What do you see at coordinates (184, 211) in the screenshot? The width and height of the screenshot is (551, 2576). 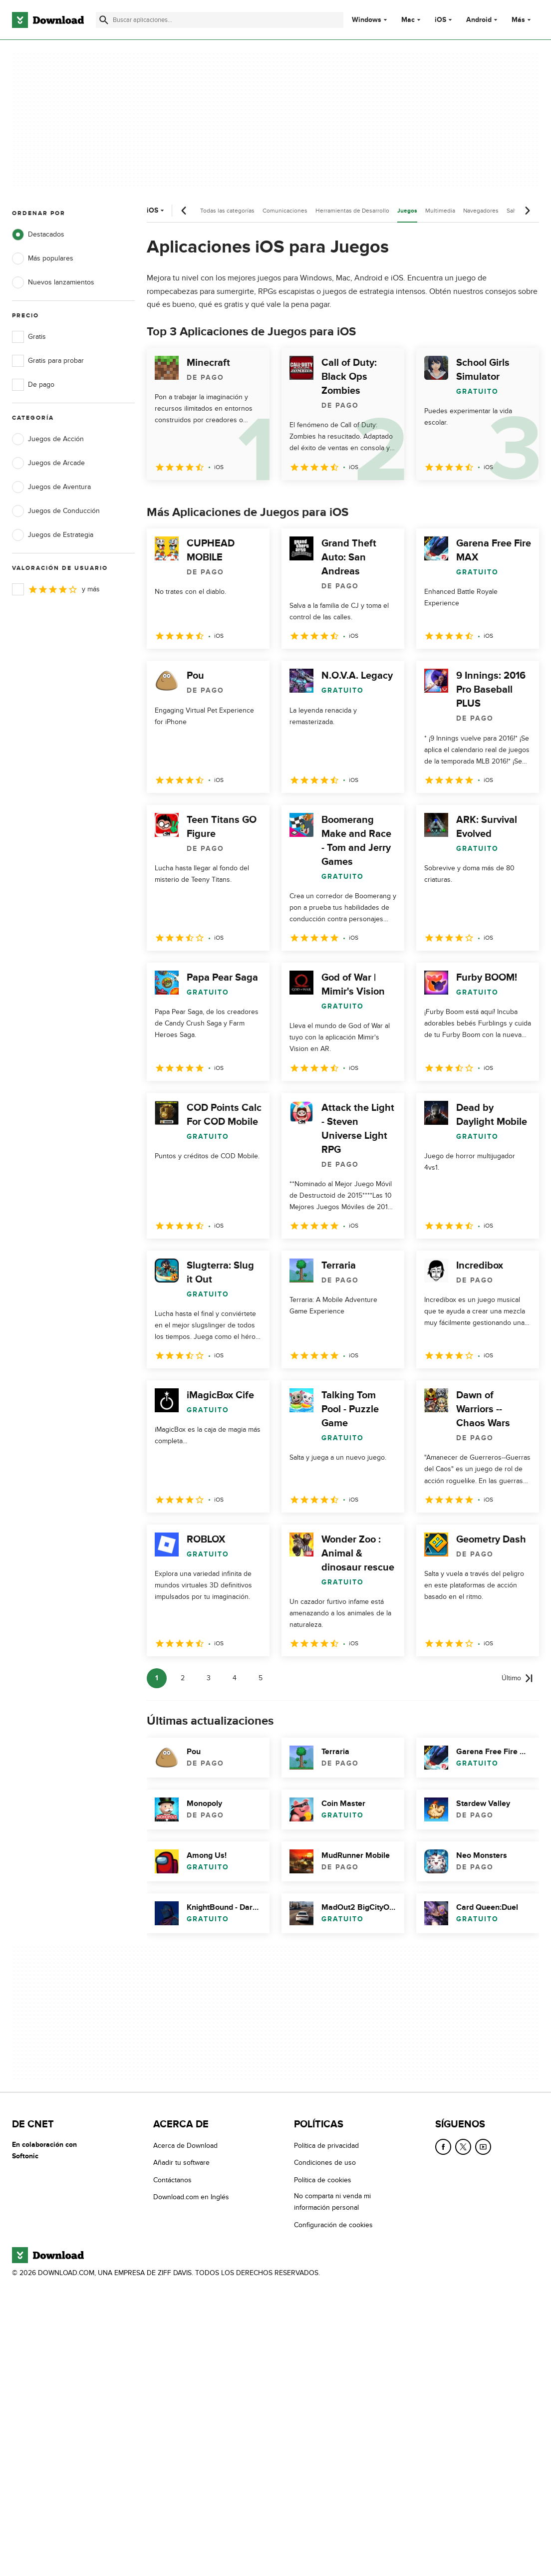 I see `[Desplazamiento anterior]` at bounding box center [184, 211].